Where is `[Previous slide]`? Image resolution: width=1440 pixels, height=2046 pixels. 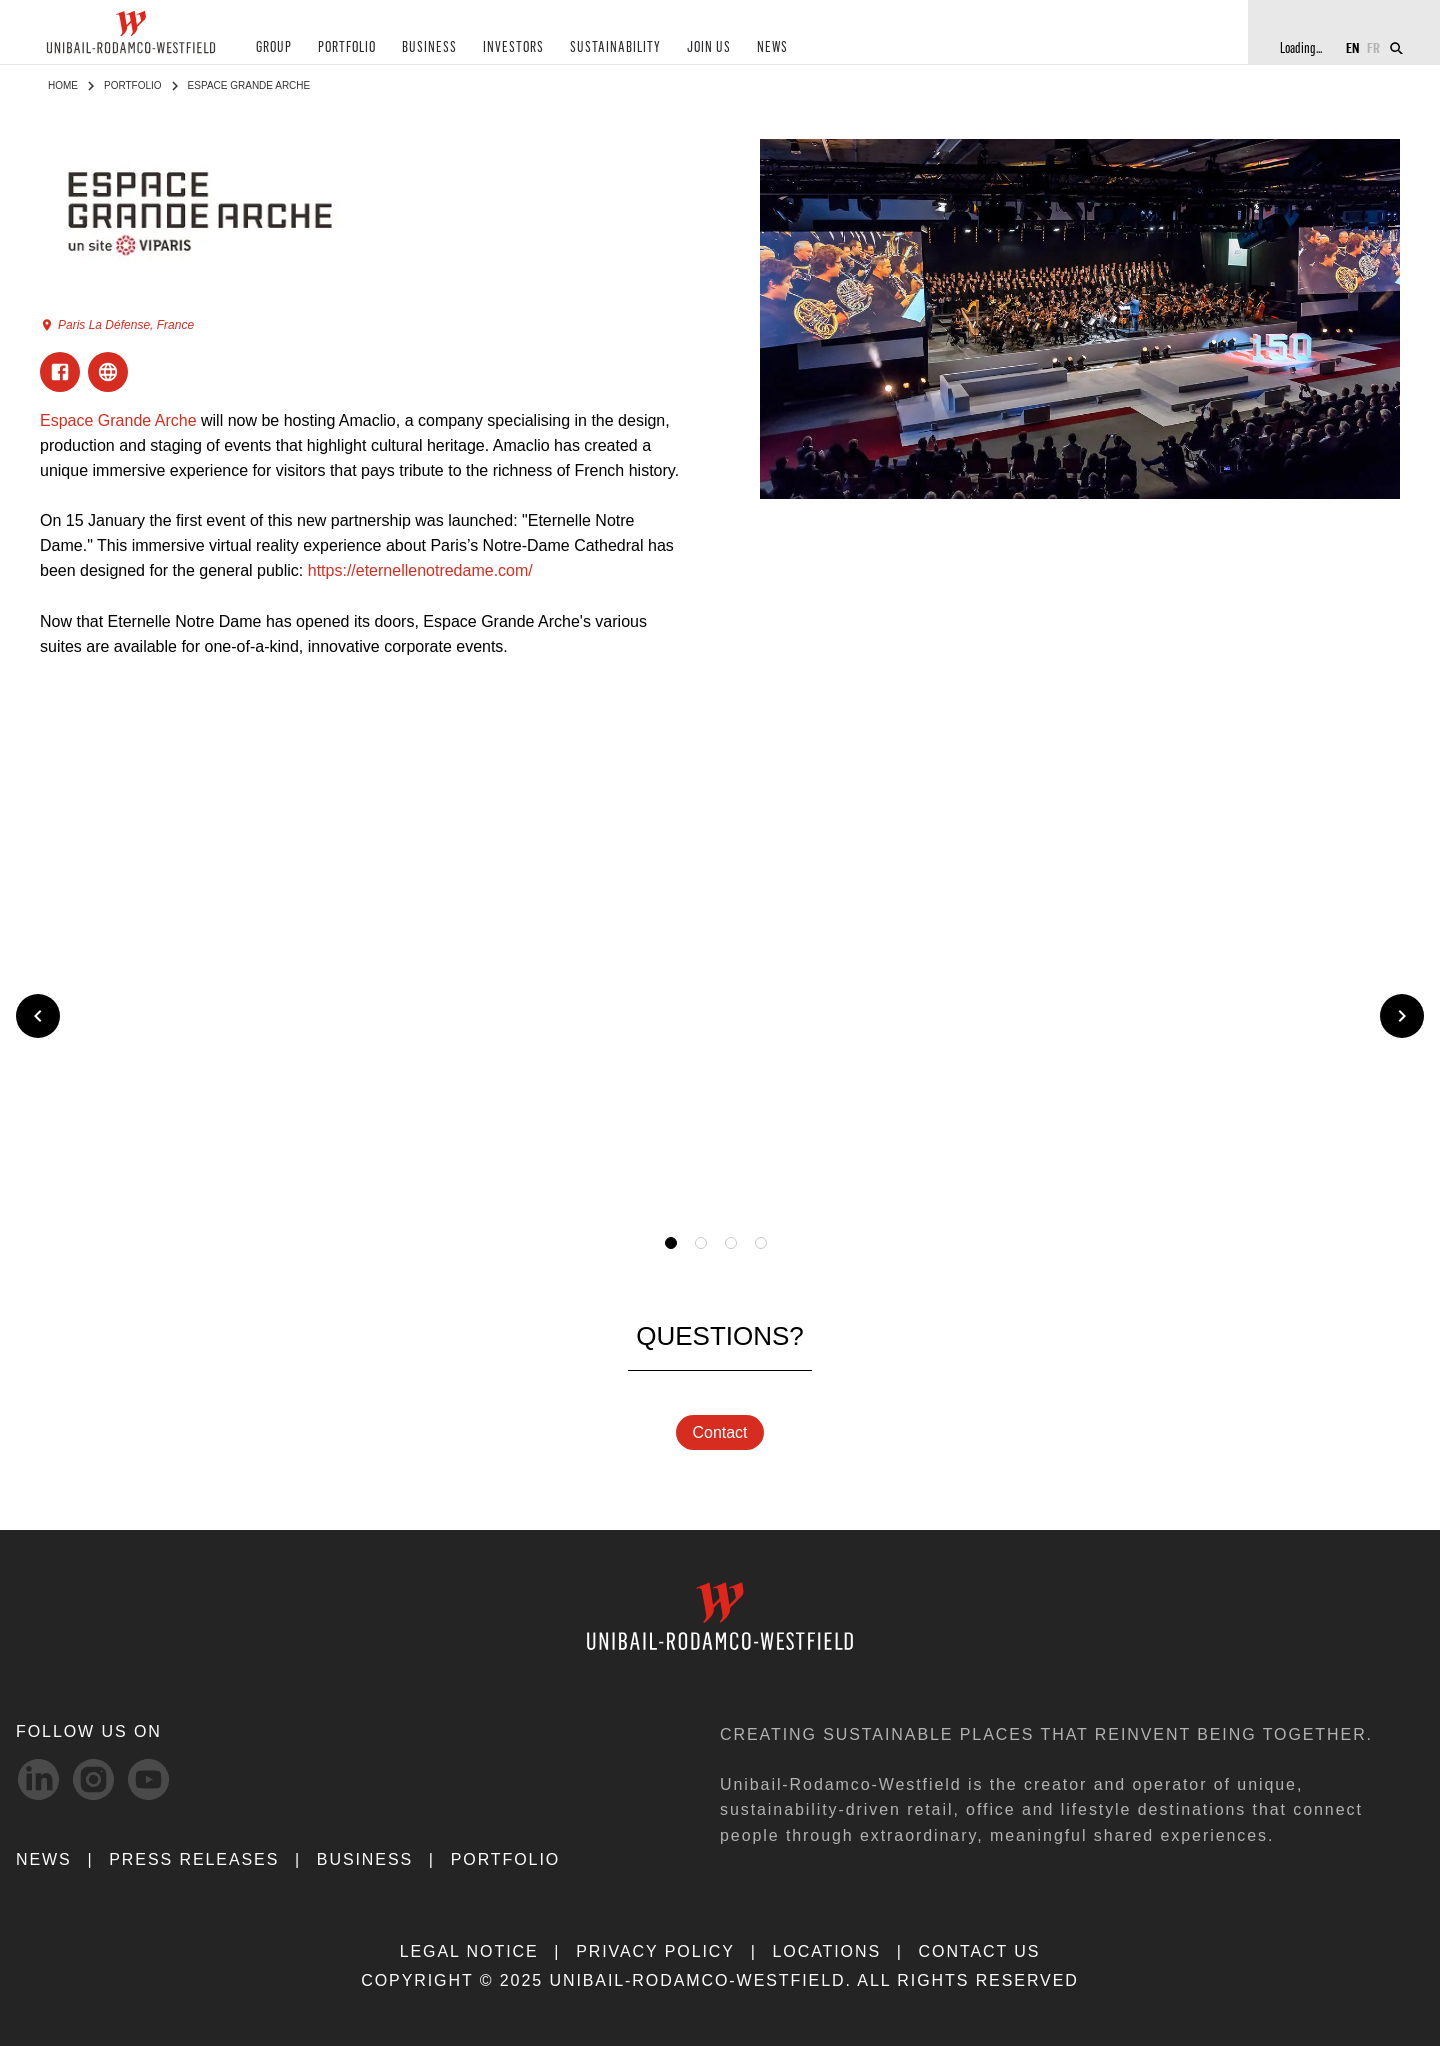
[Previous slide] is located at coordinates (38, 1016).